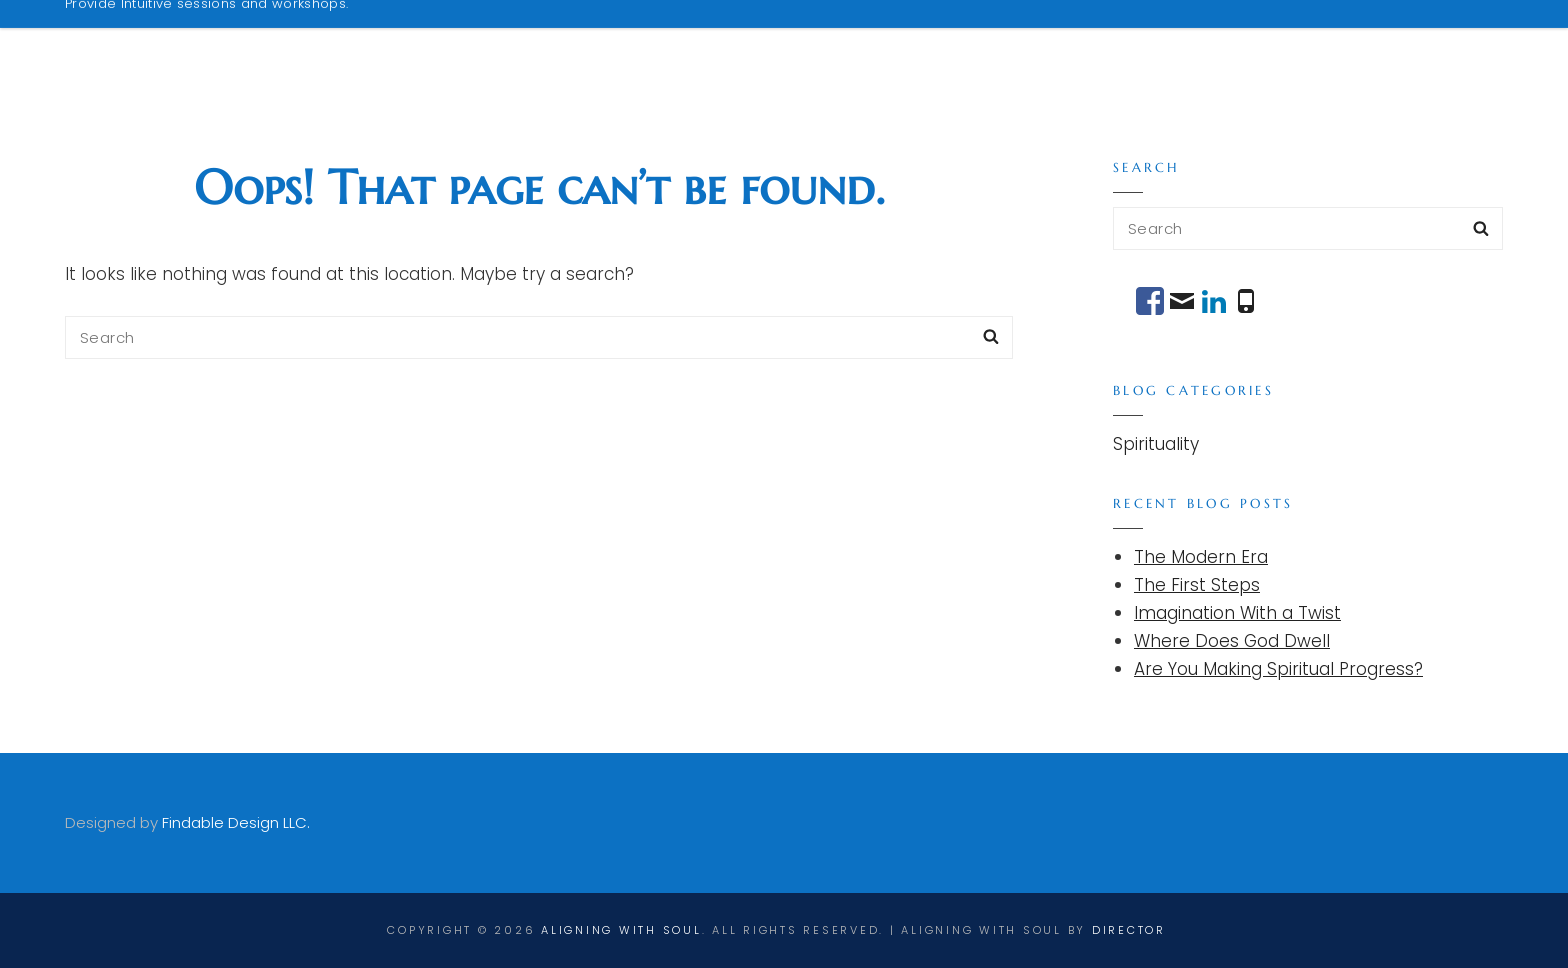 The width and height of the screenshot is (1568, 968). I want to click on Messages From Robert, so click(1344, 43).